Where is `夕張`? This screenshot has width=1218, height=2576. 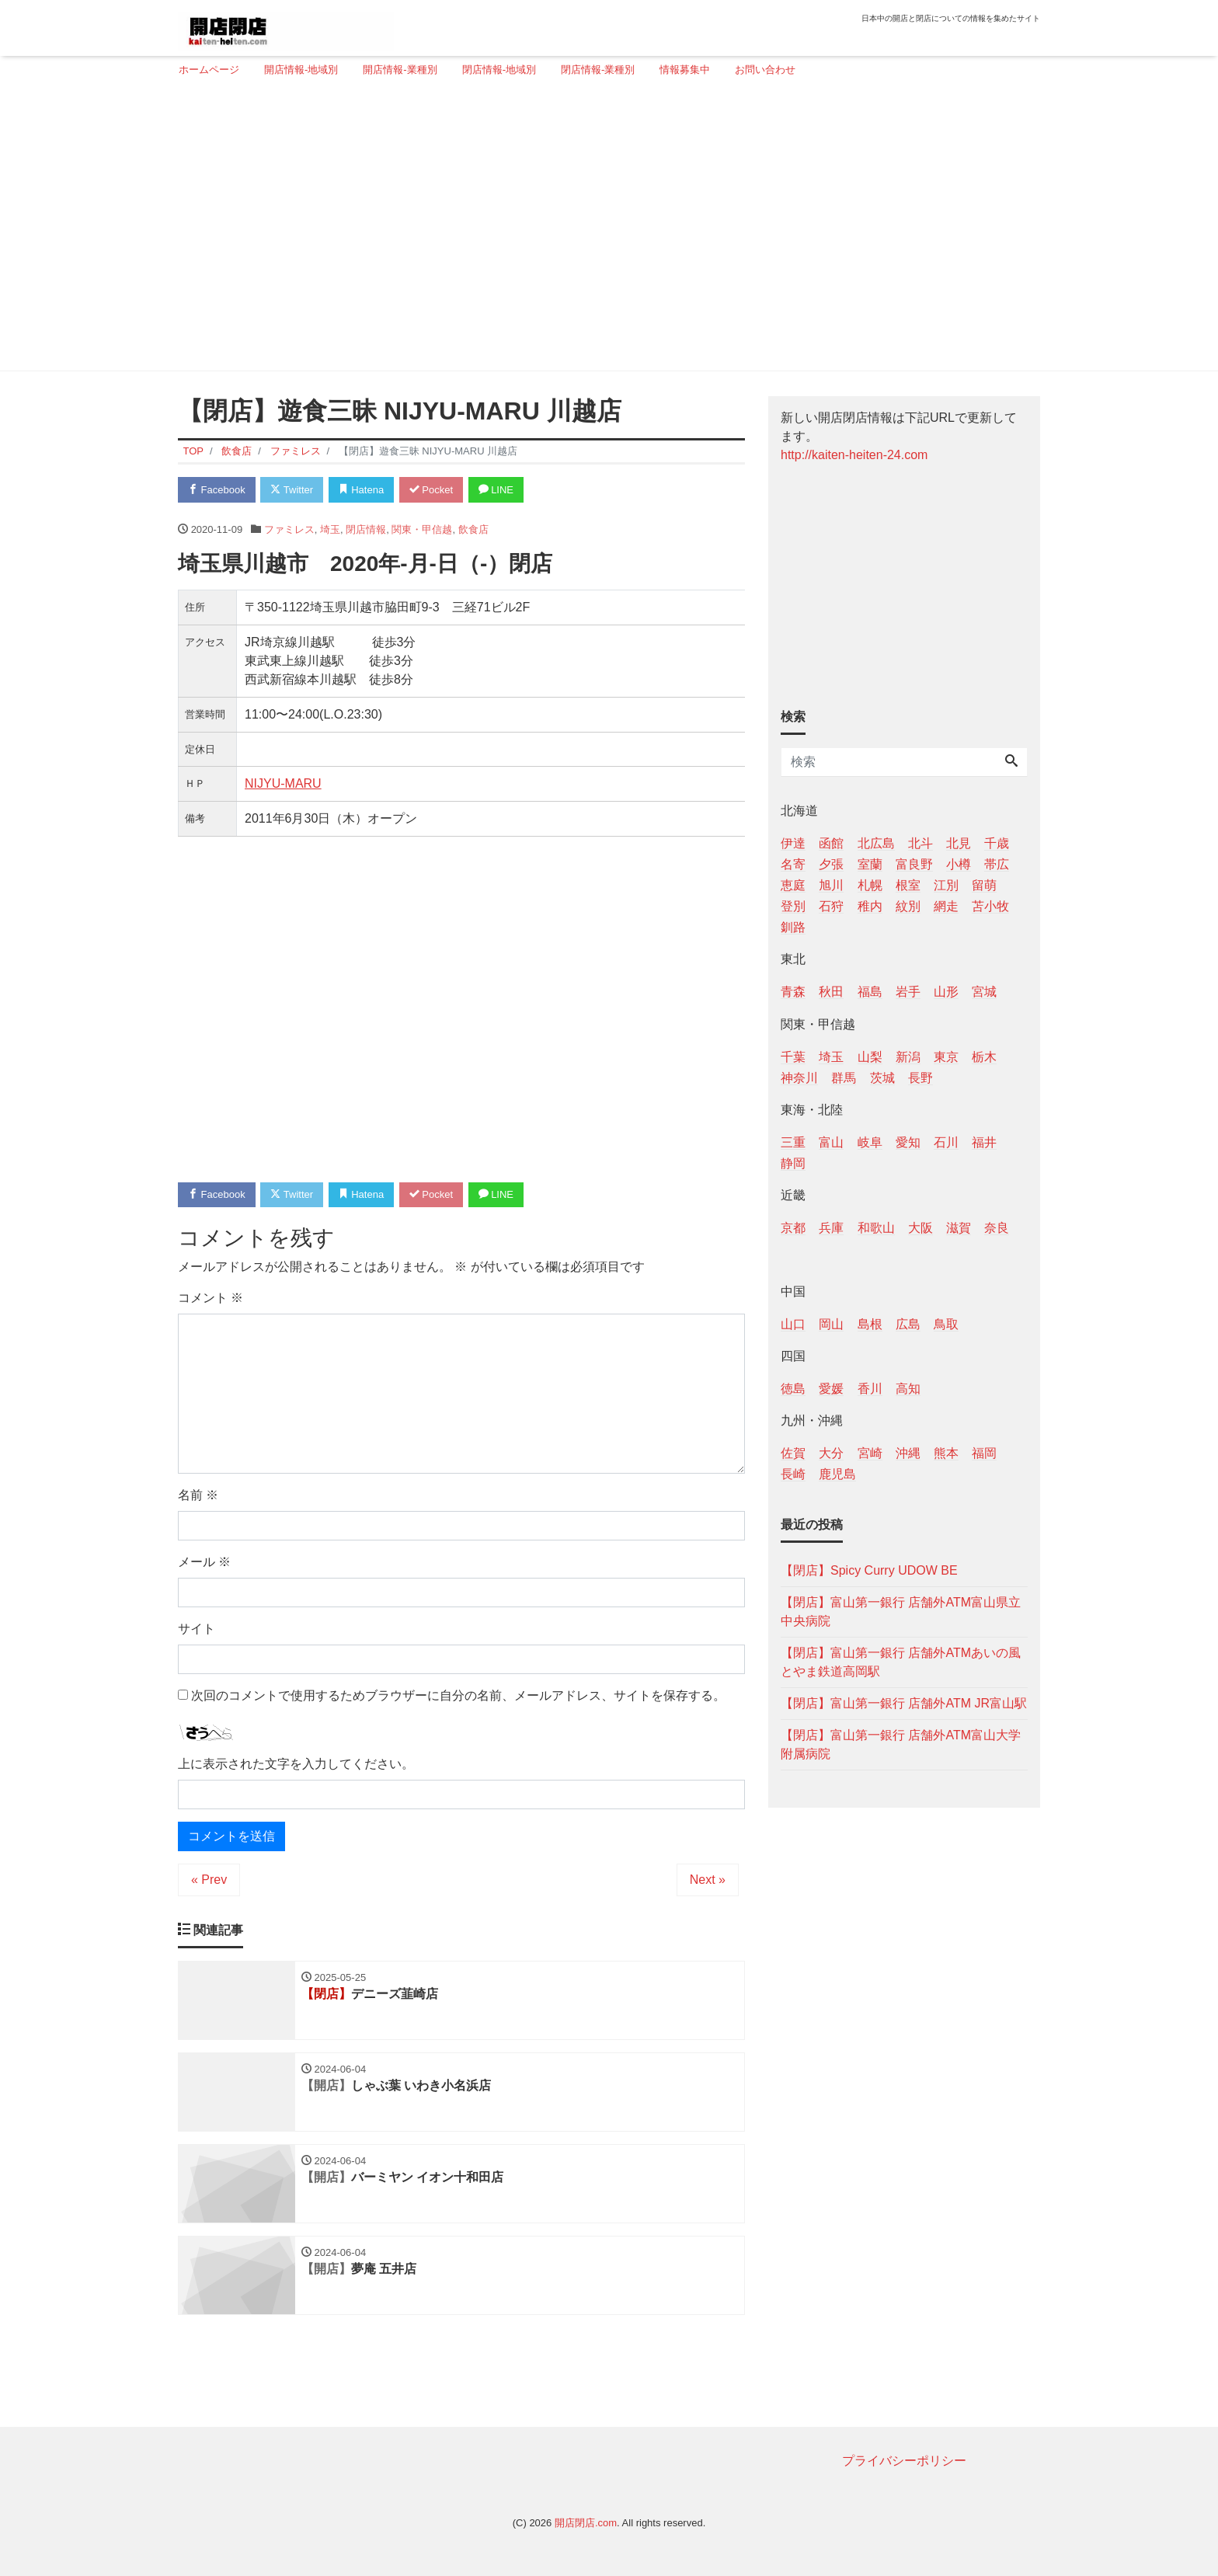 夕張 is located at coordinates (831, 864).